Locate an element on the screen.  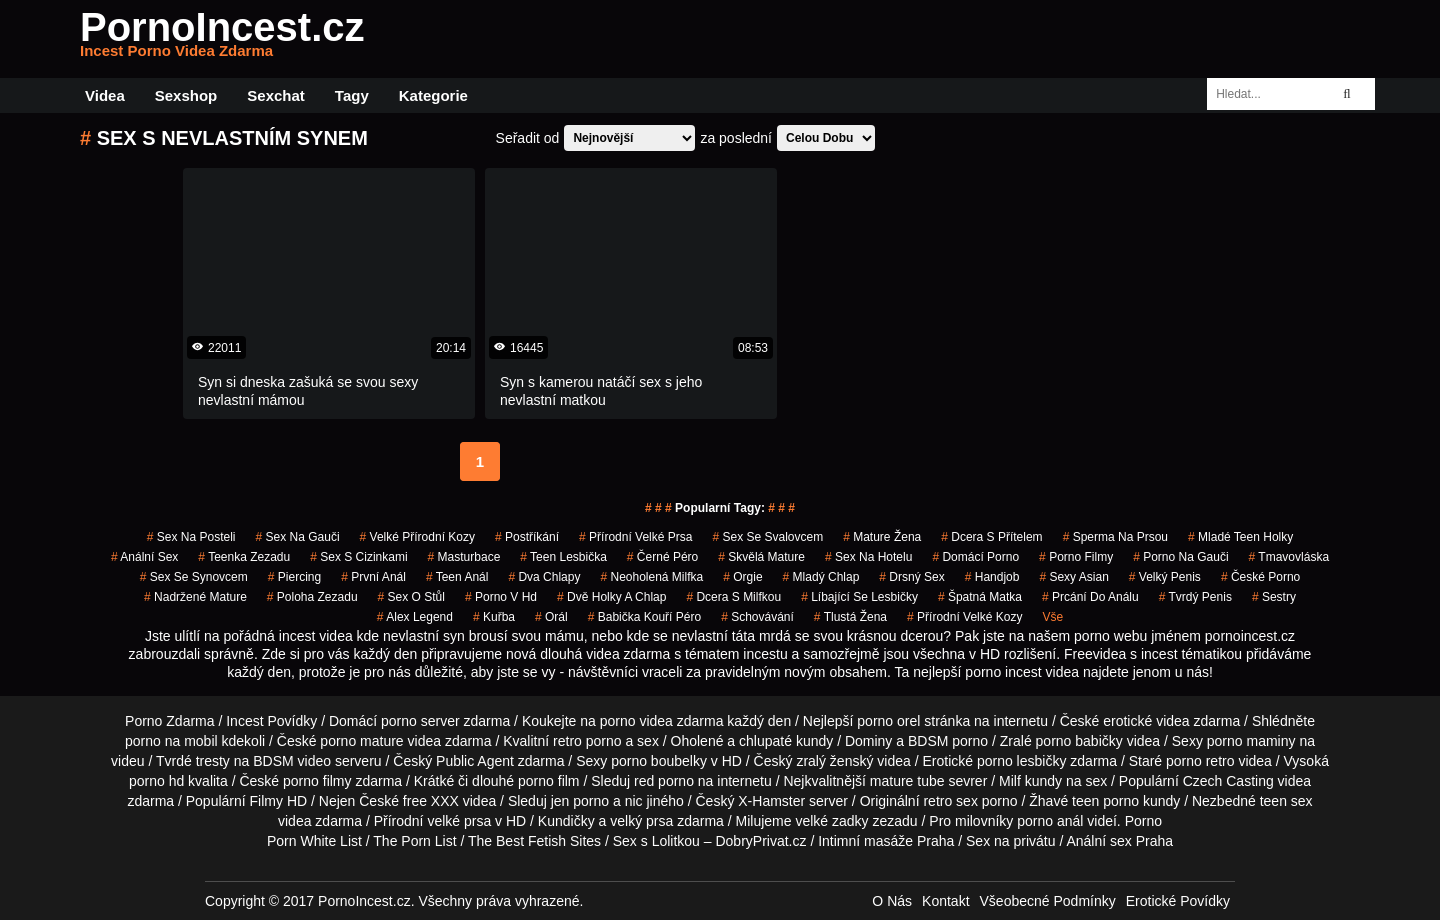
PornoIncest.cz is located at coordinates (222, 39).